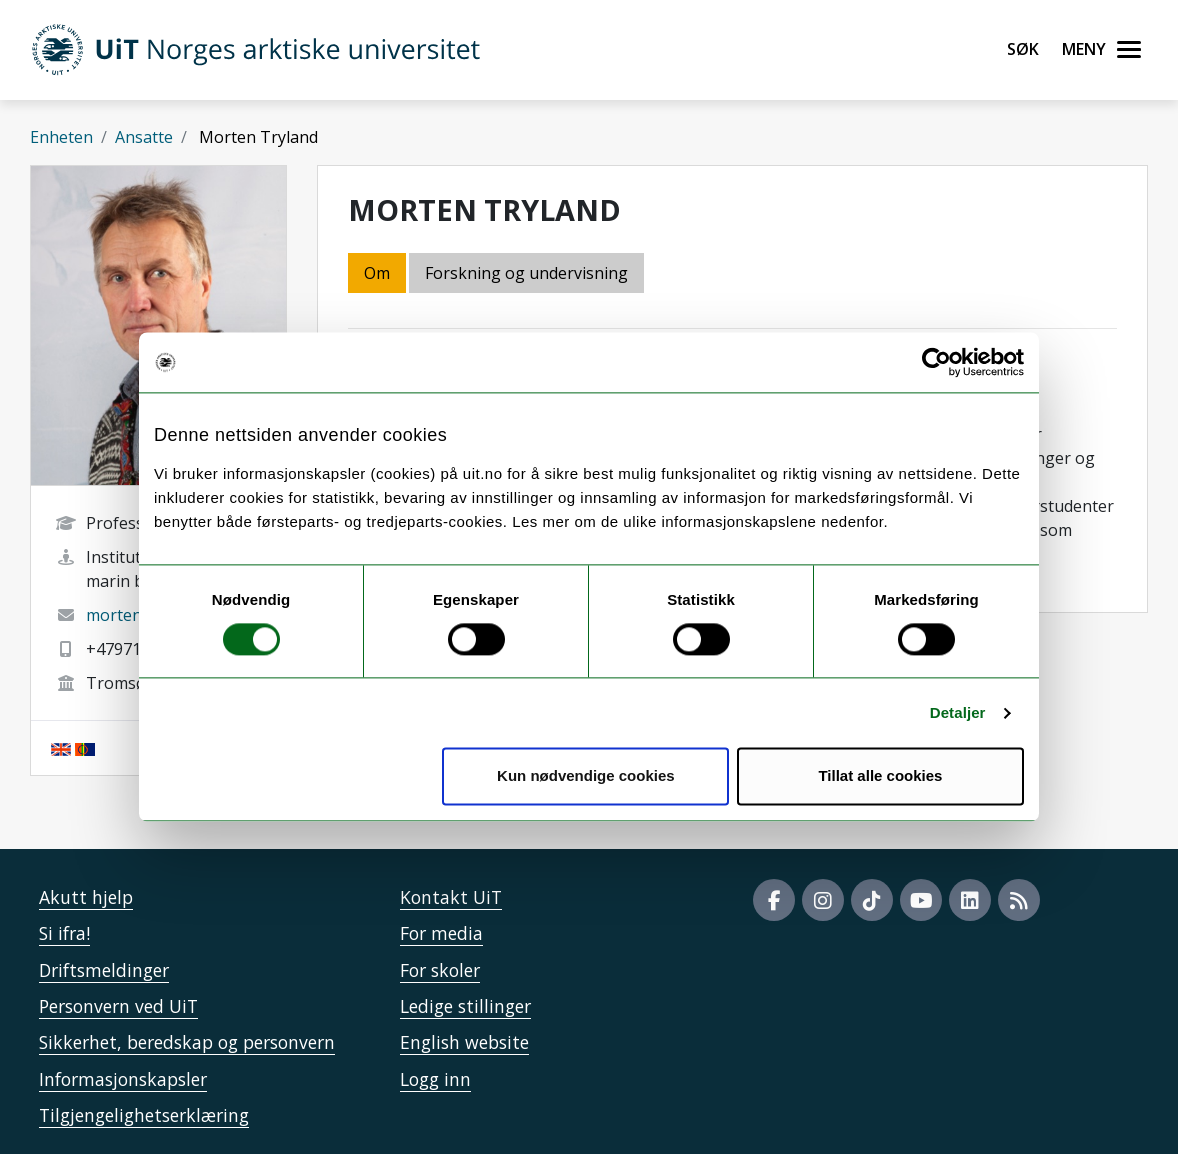 Image resolution: width=1178 pixels, height=1154 pixels. What do you see at coordinates (586, 776) in the screenshot?
I see `Kun nødvendige cookies` at bounding box center [586, 776].